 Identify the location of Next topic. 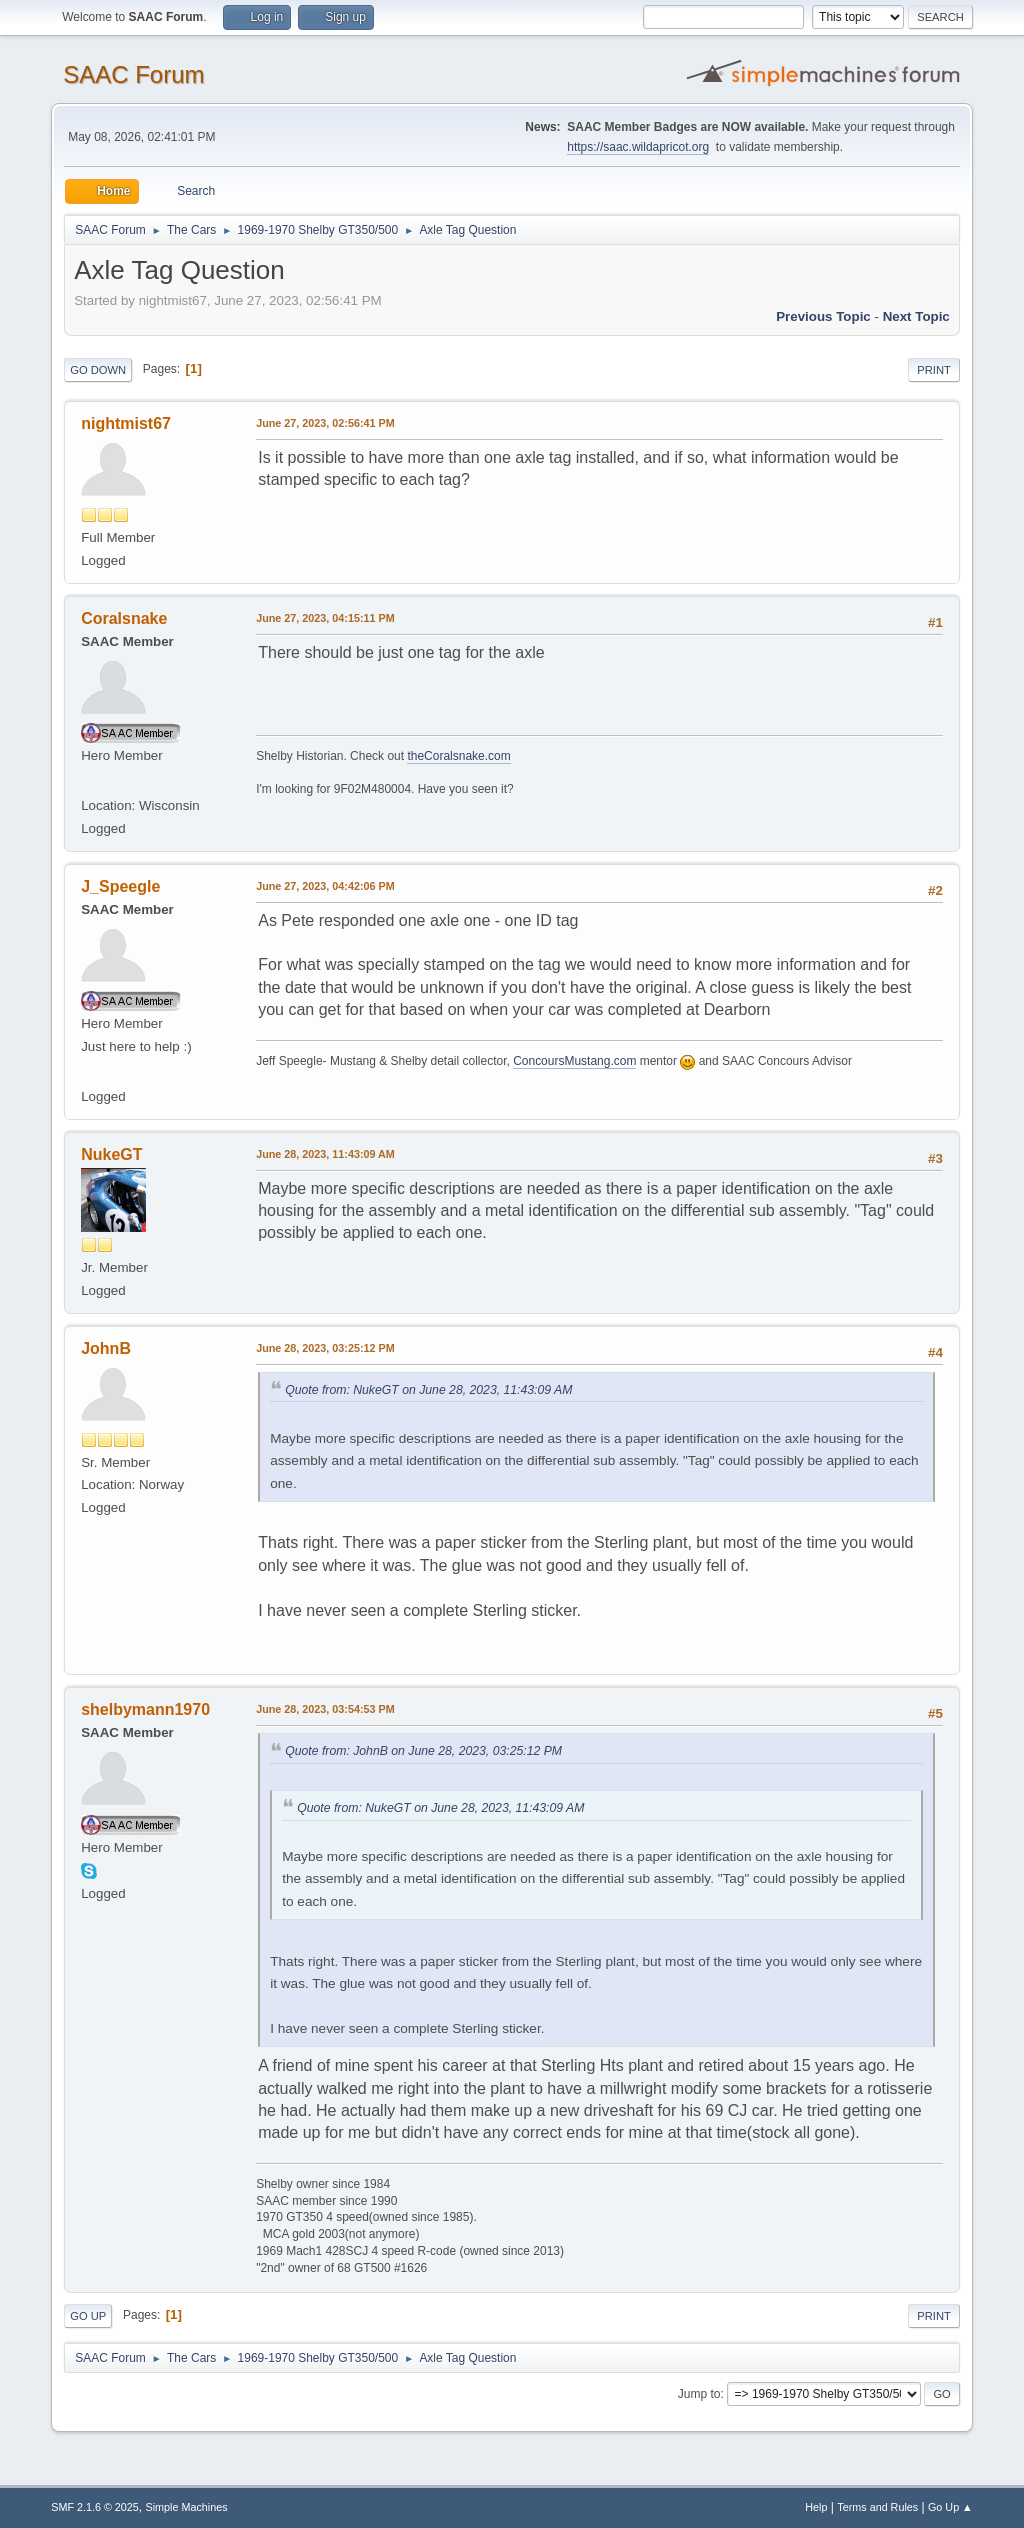
(916, 316).